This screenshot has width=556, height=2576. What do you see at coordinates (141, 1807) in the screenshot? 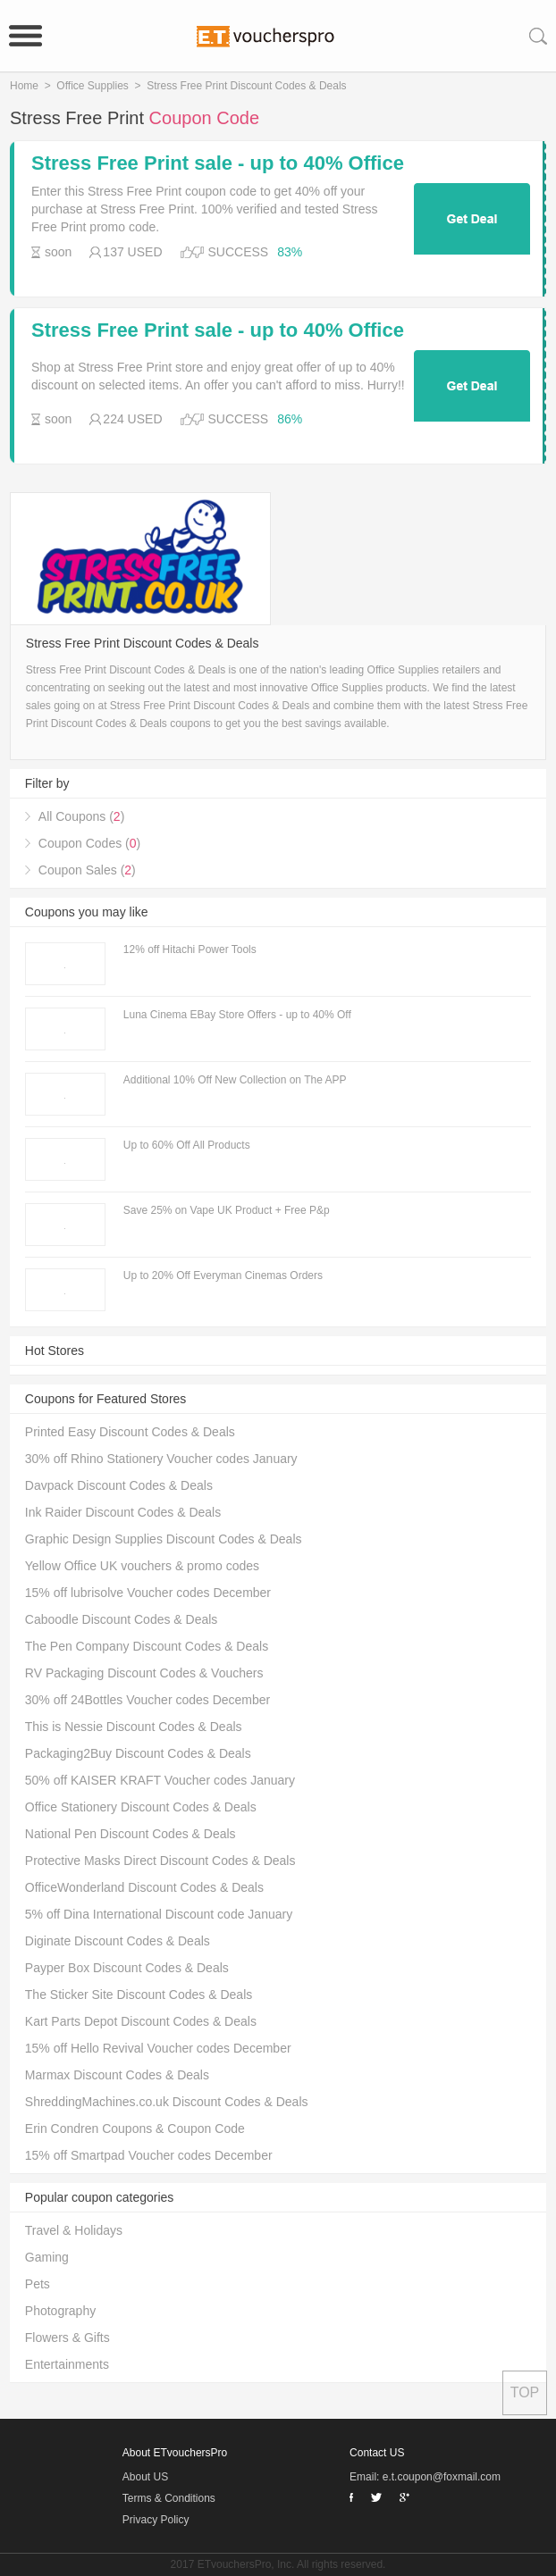
I see `Office Stationery Discount Codes & Deals` at bounding box center [141, 1807].